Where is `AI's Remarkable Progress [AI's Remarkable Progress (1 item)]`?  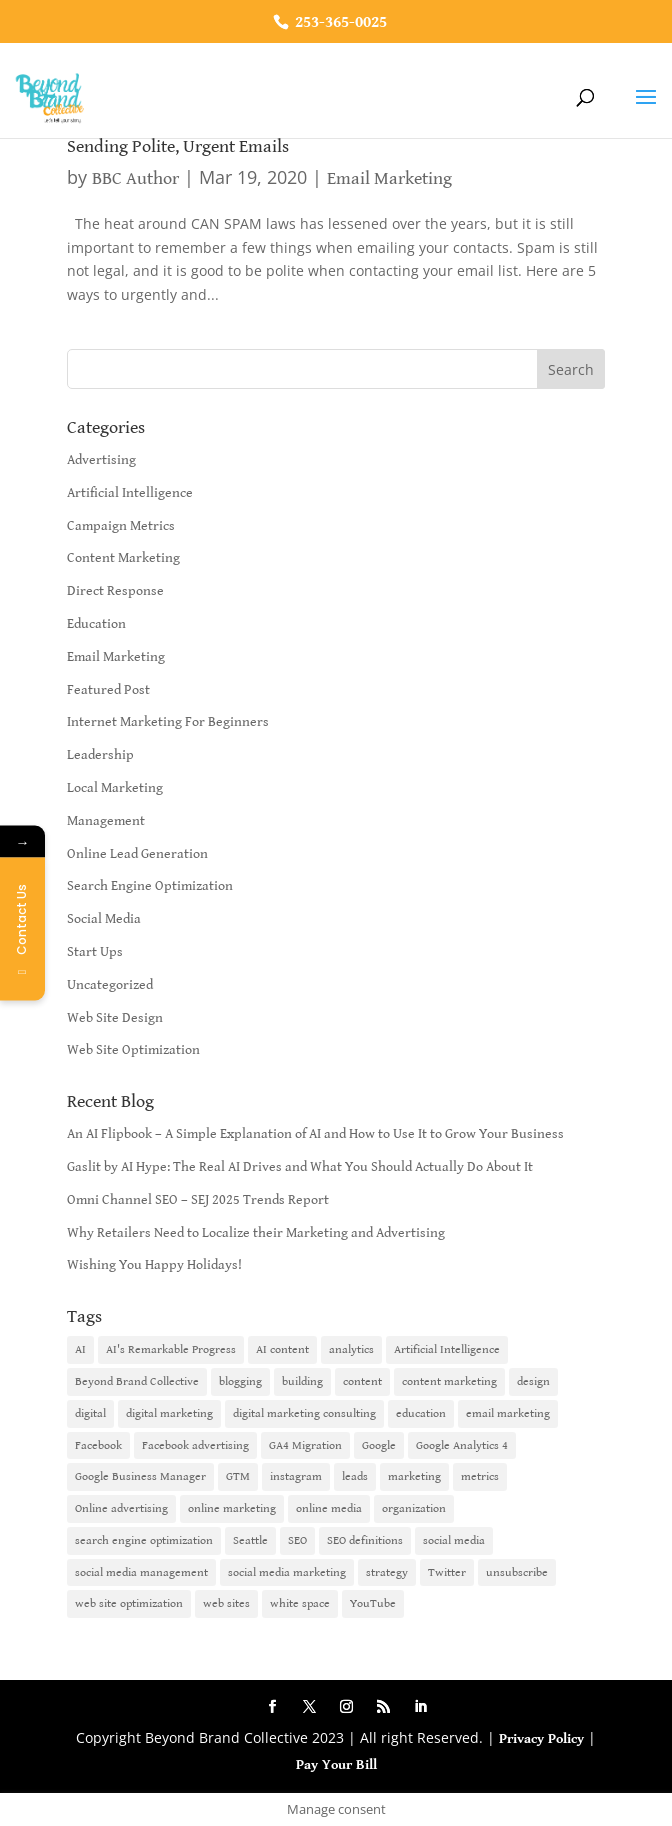 AI's Remarkable Progress [AI's Remarkable Progress (1 item)] is located at coordinates (171, 1349).